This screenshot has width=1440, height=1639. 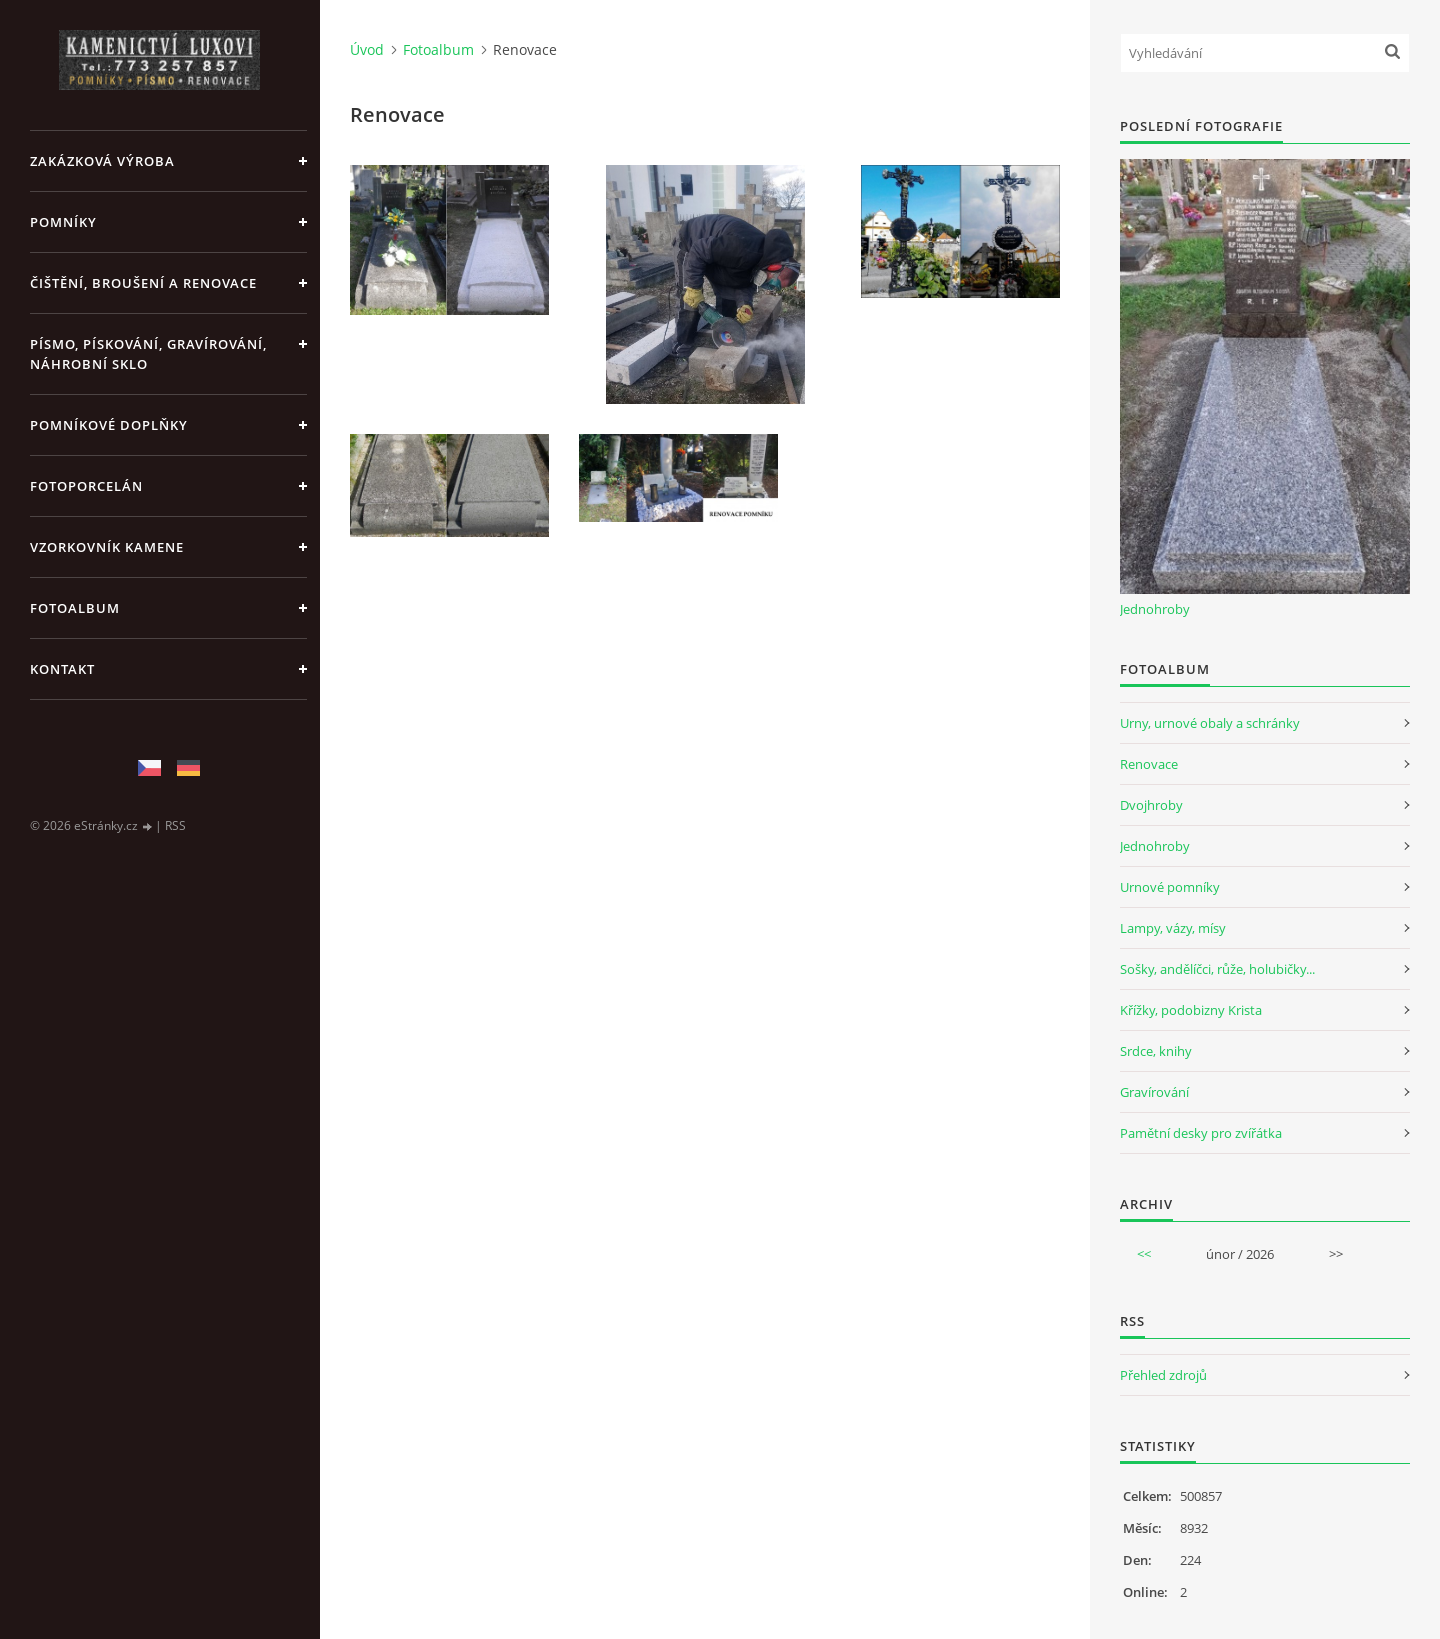 What do you see at coordinates (148, 354) in the screenshot?
I see `PÍSMO, PÍSKOVÁNÍ, GRAVÍROVÁNÍ, NÁHROBNÍ SKLO` at bounding box center [148, 354].